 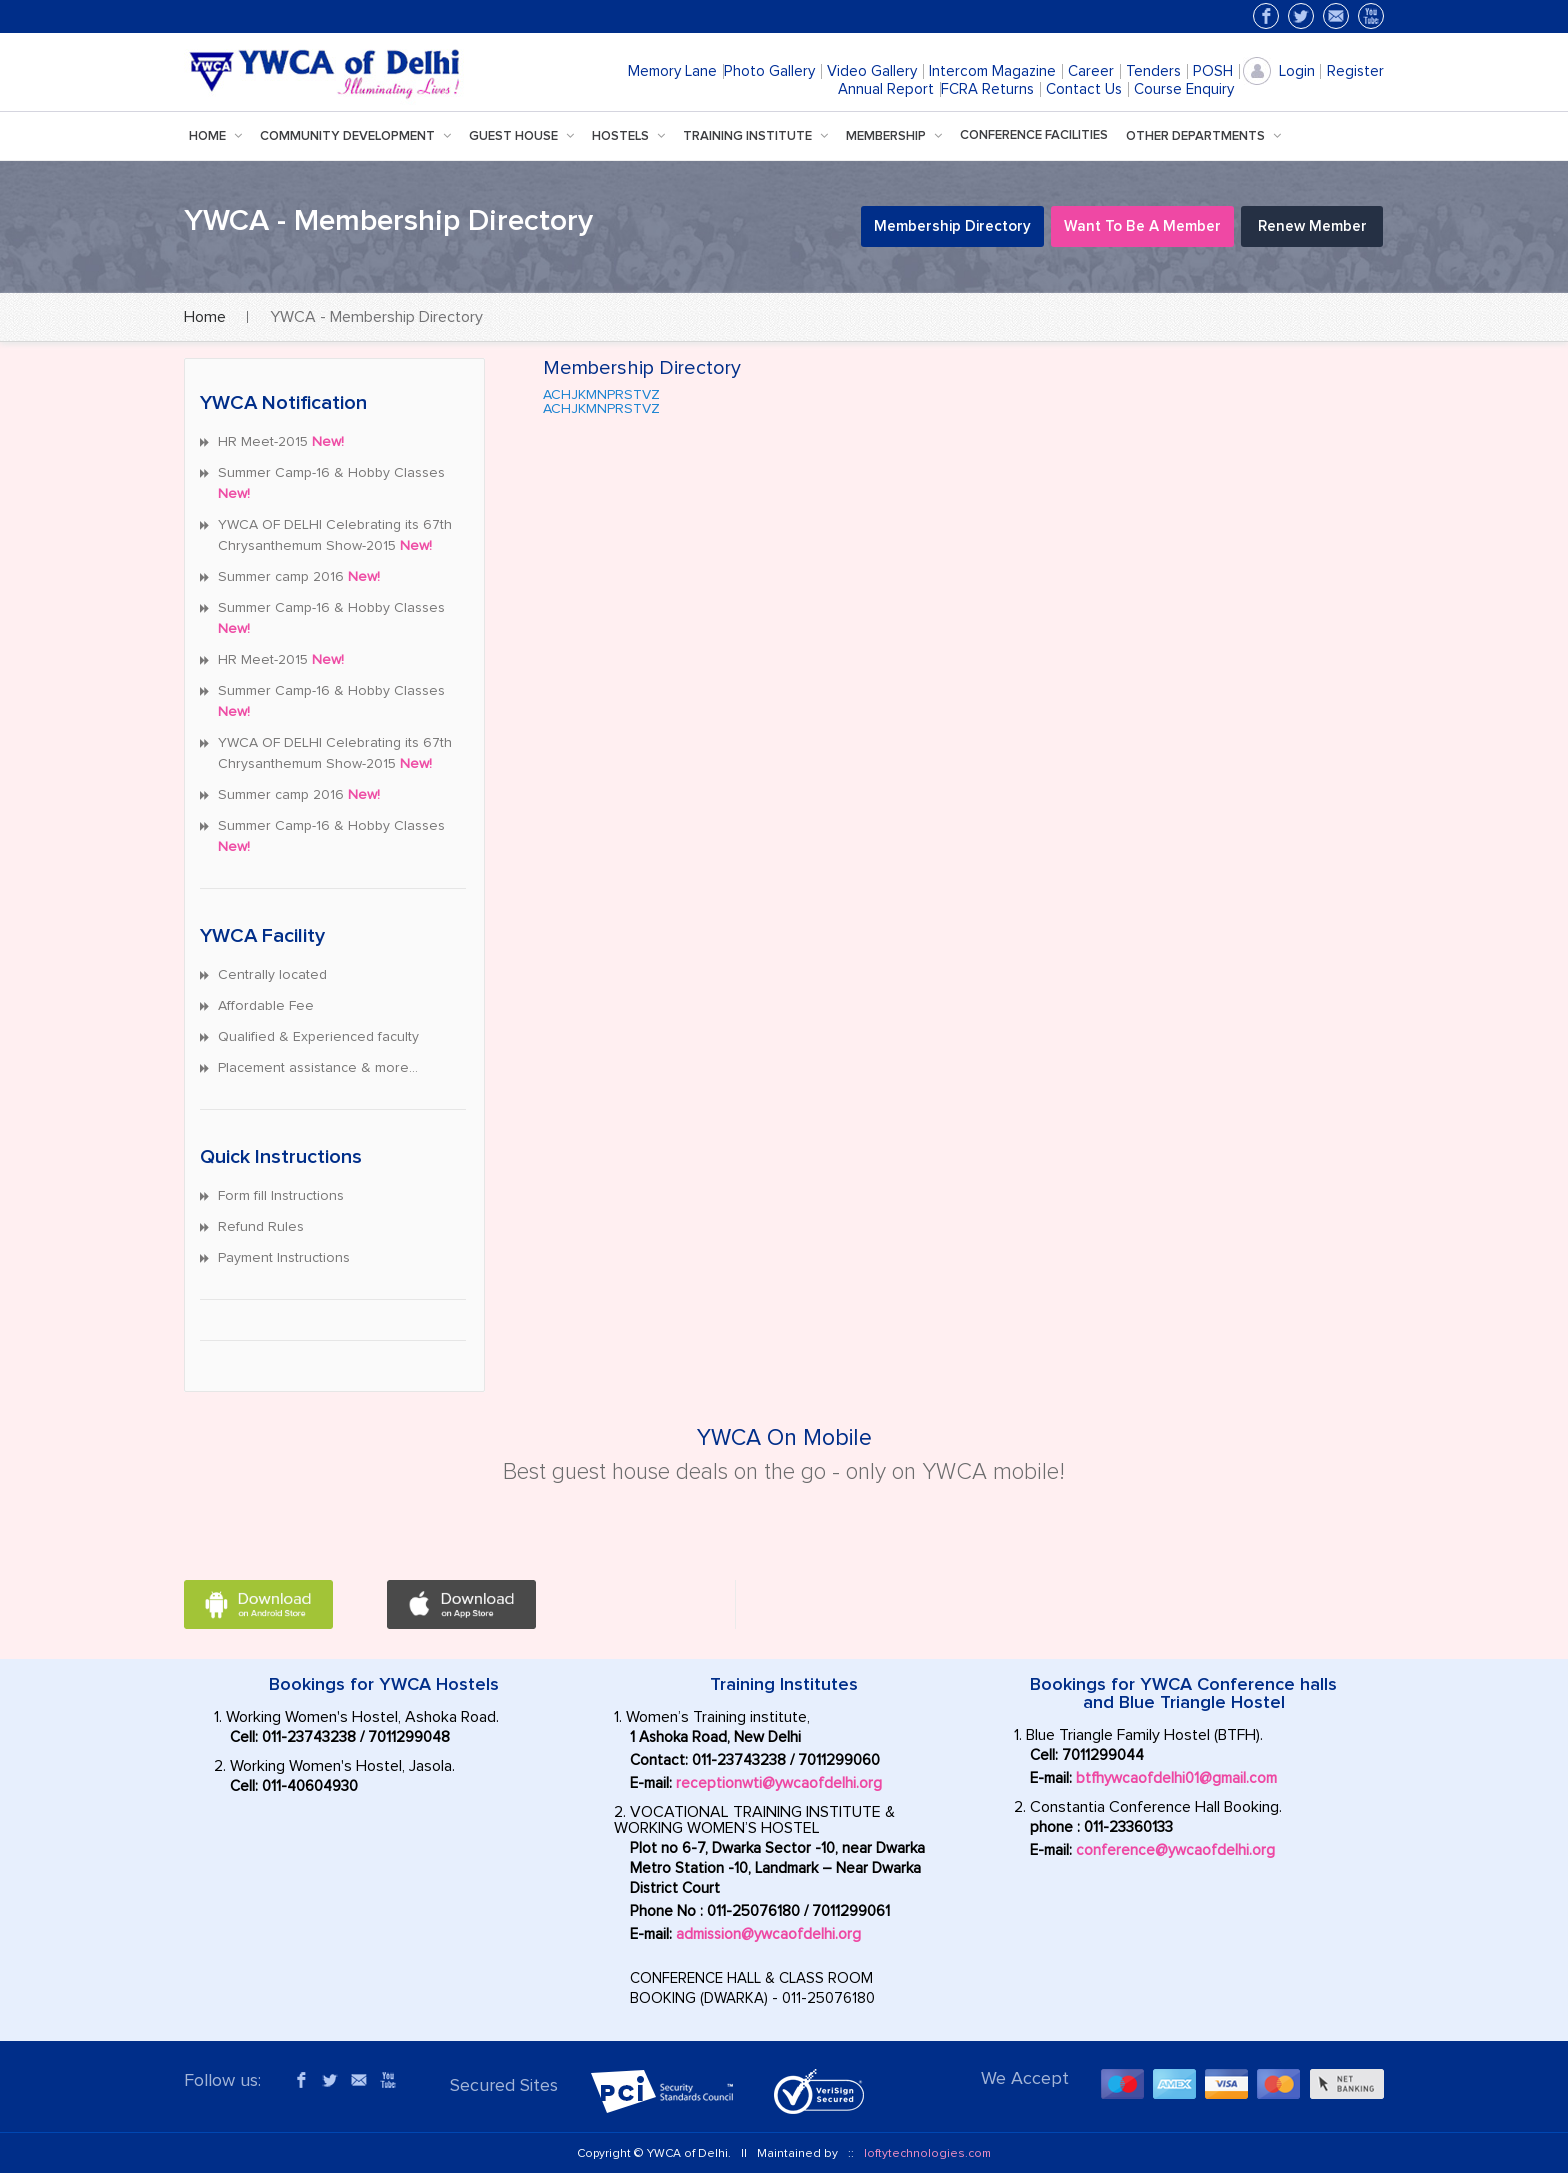 I want to click on FCRA Returns, so click(x=987, y=89).